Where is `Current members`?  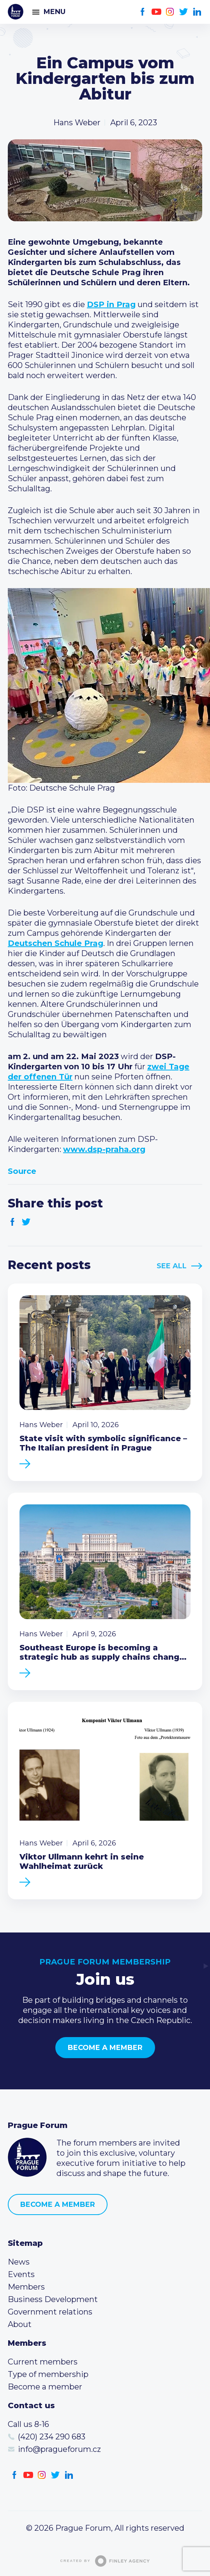
Current members is located at coordinates (43, 2361).